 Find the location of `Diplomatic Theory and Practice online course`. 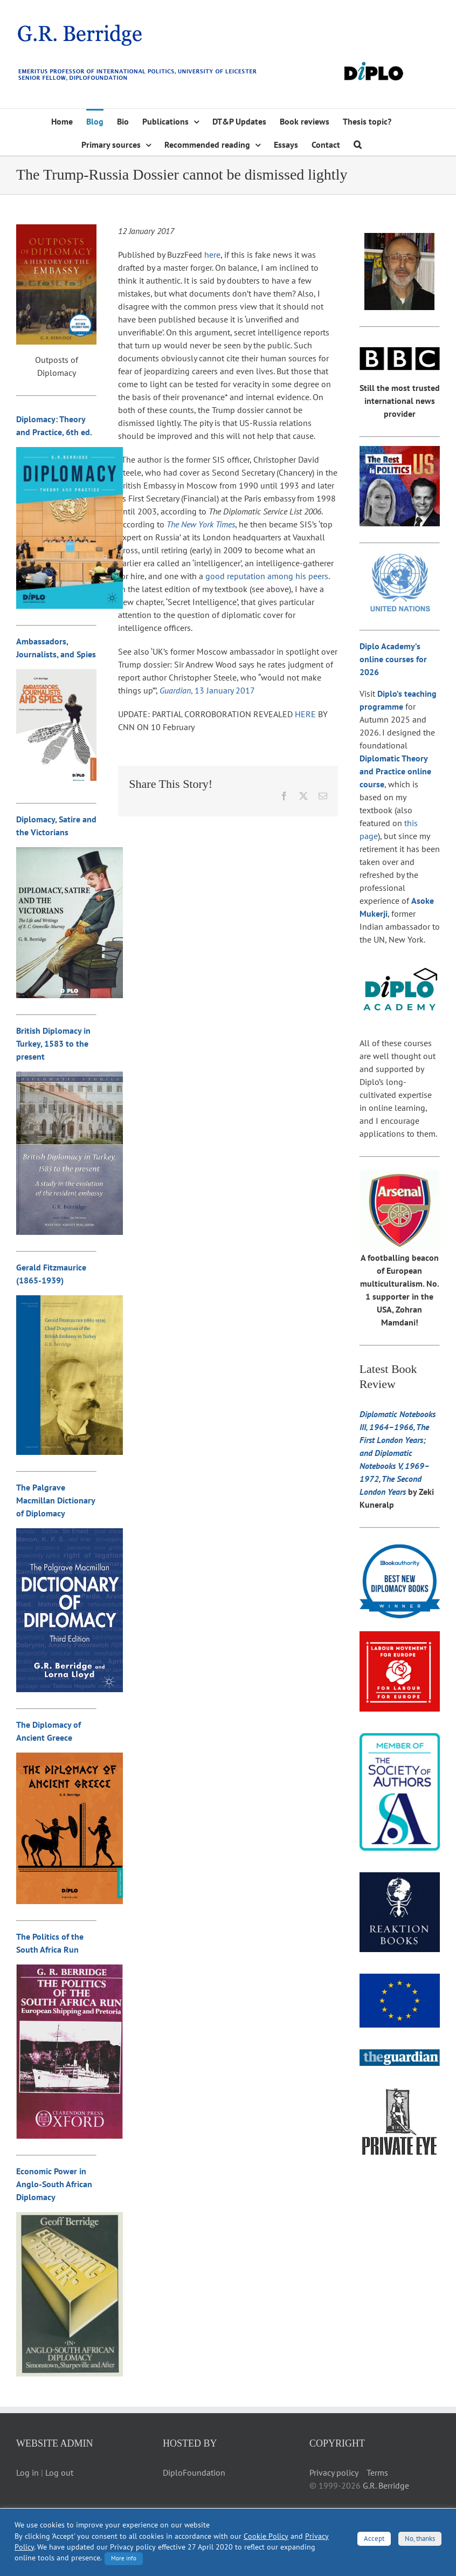

Diplomatic Theory and Practice online course is located at coordinates (395, 771).